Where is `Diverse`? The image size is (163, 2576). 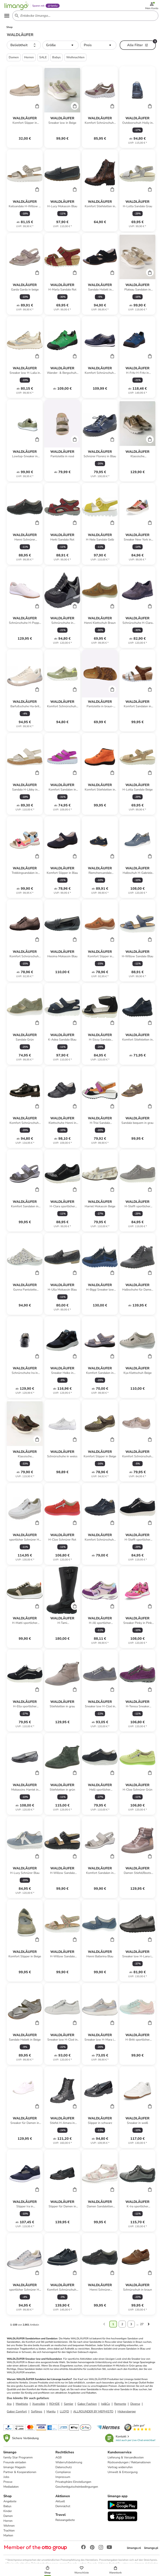
Diverse is located at coordinates (135, 2408).